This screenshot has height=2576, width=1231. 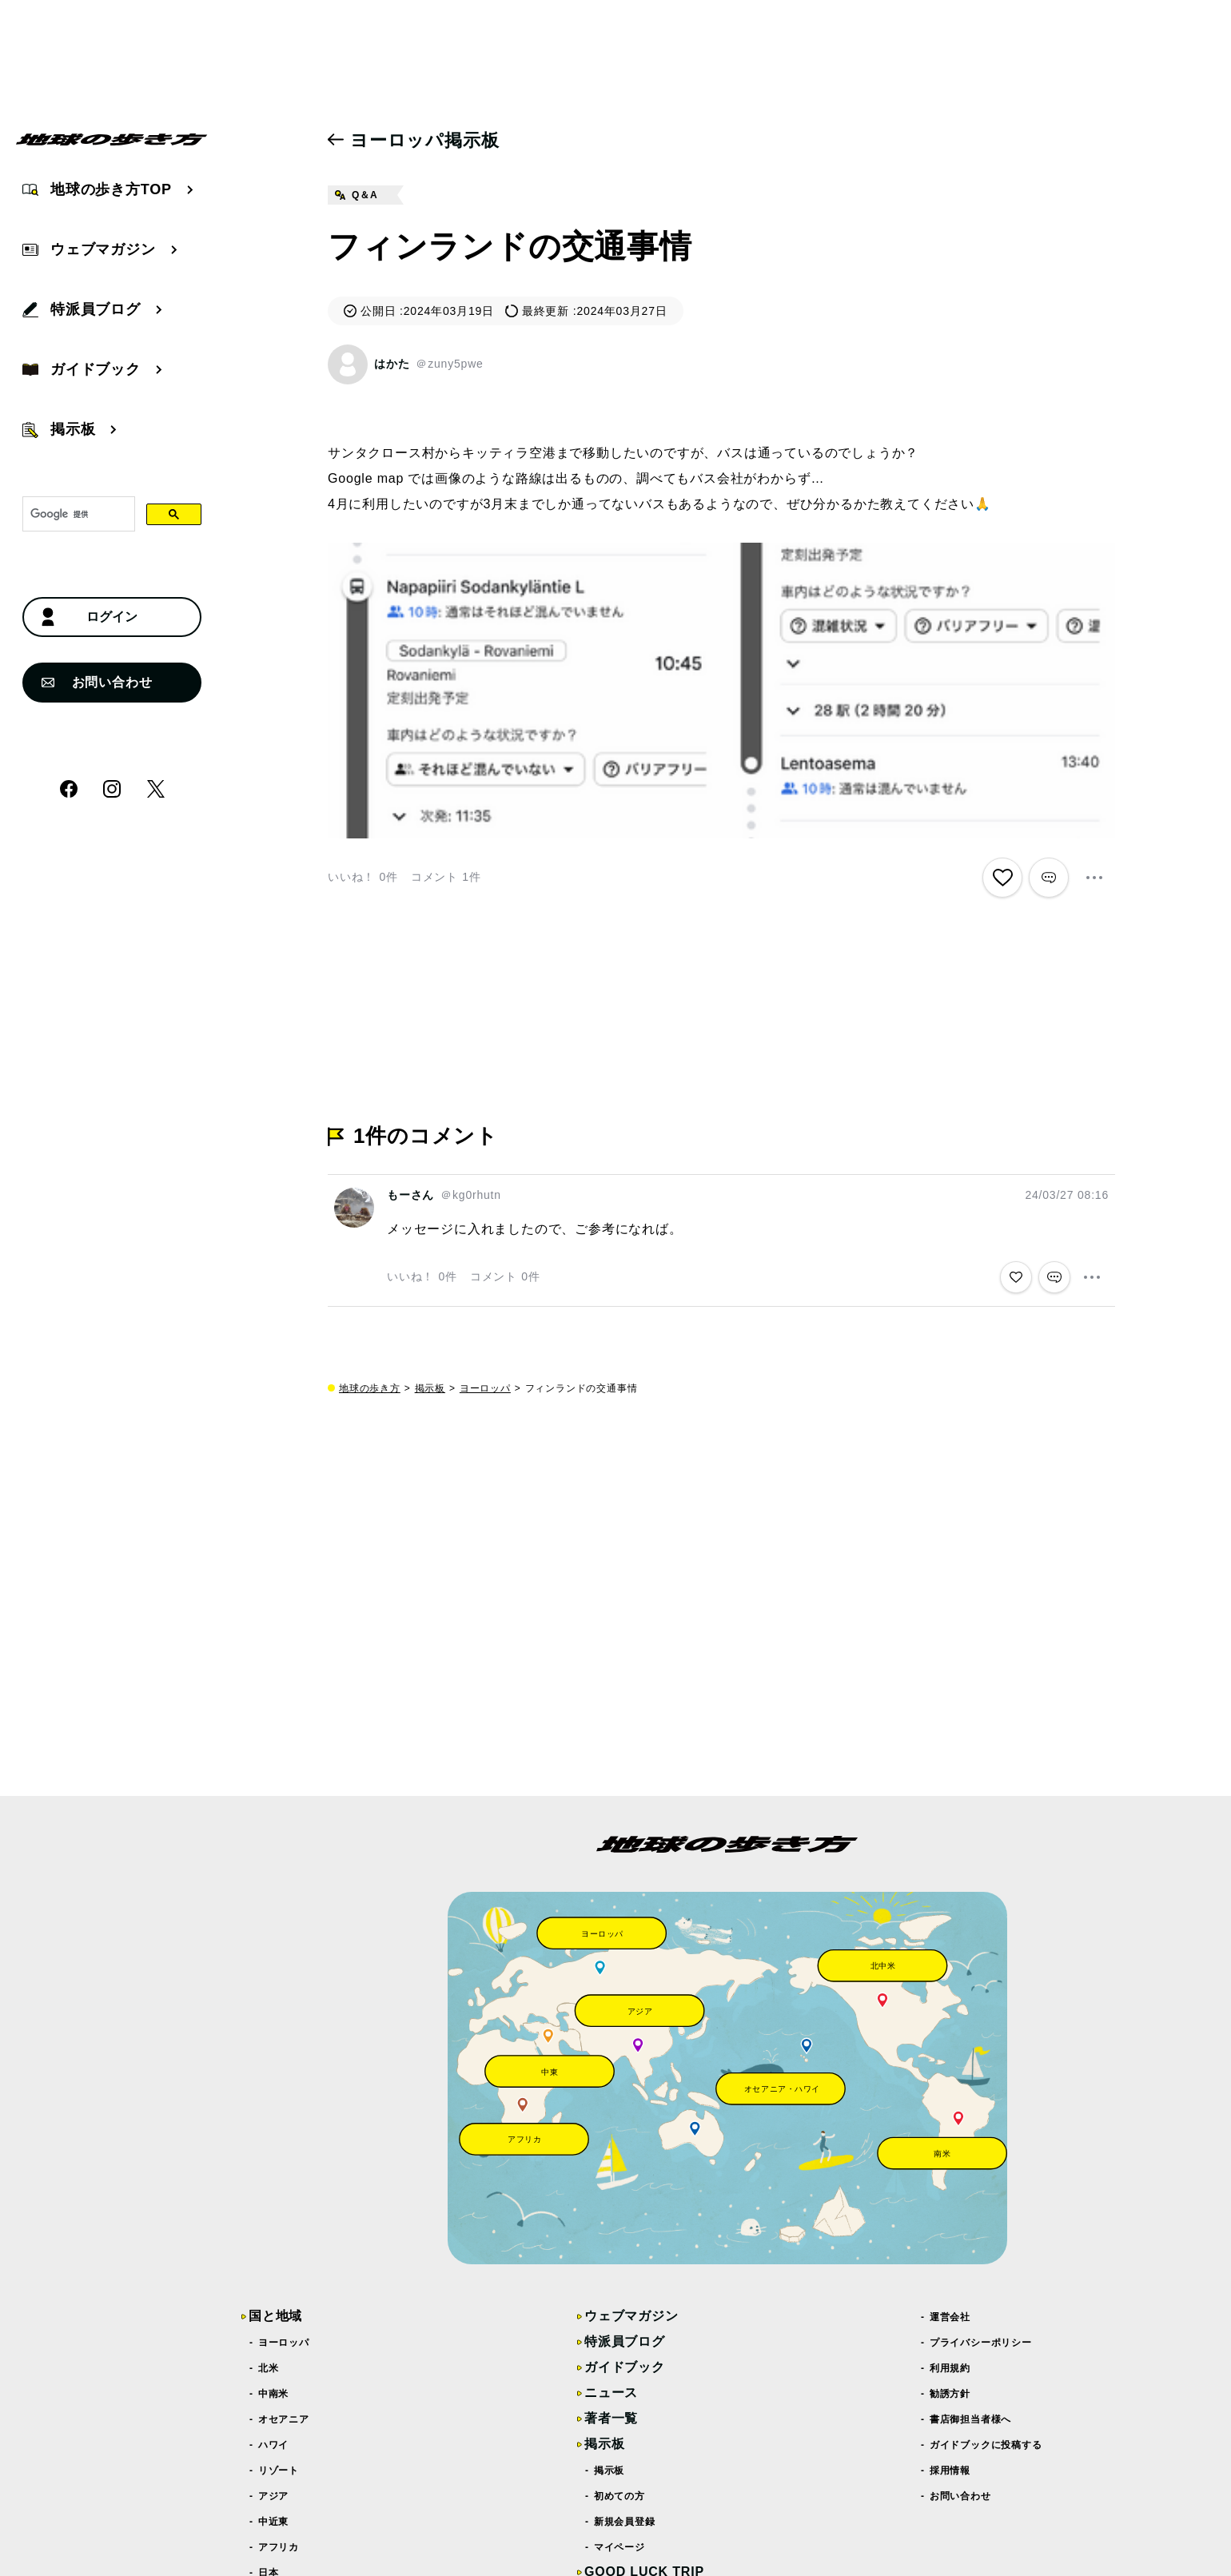 What do you see at coordinates (624, 2367) in the screenshot?
I see `ガイドブック` at bounding box center [624, 2367].